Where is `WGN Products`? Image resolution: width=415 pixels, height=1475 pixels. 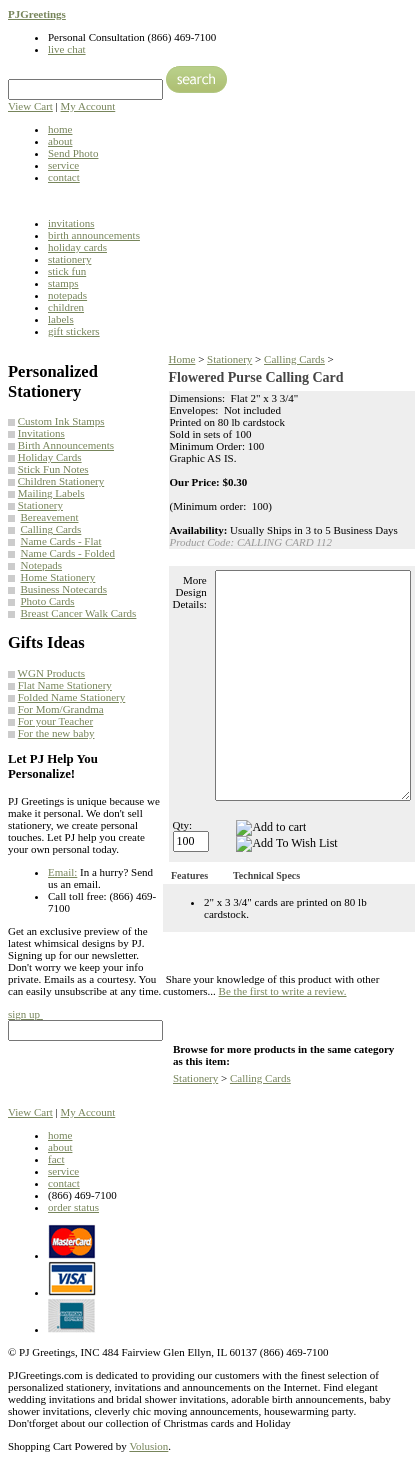 WGN Products is located at coordinates (52, 673).